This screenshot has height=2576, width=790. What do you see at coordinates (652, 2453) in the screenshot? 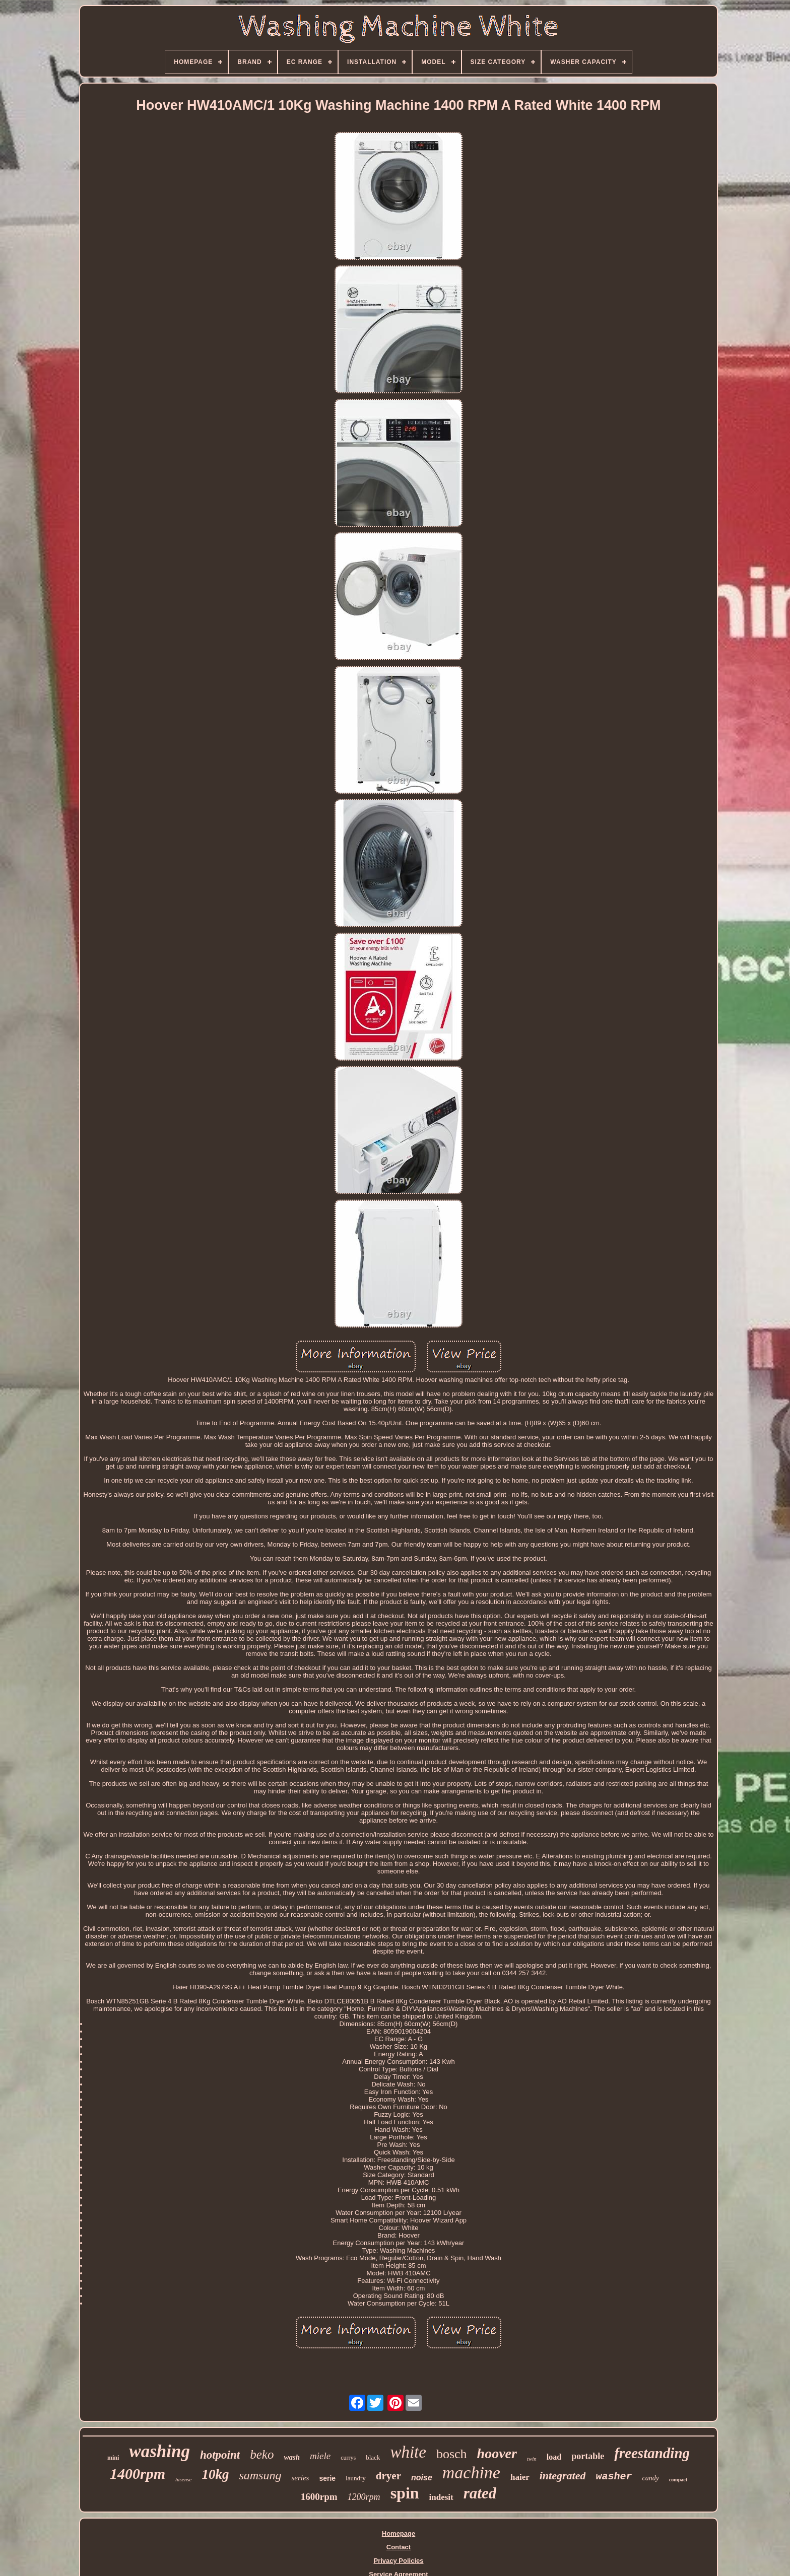
I see `freestanding` at bounding box center [652, 2453].